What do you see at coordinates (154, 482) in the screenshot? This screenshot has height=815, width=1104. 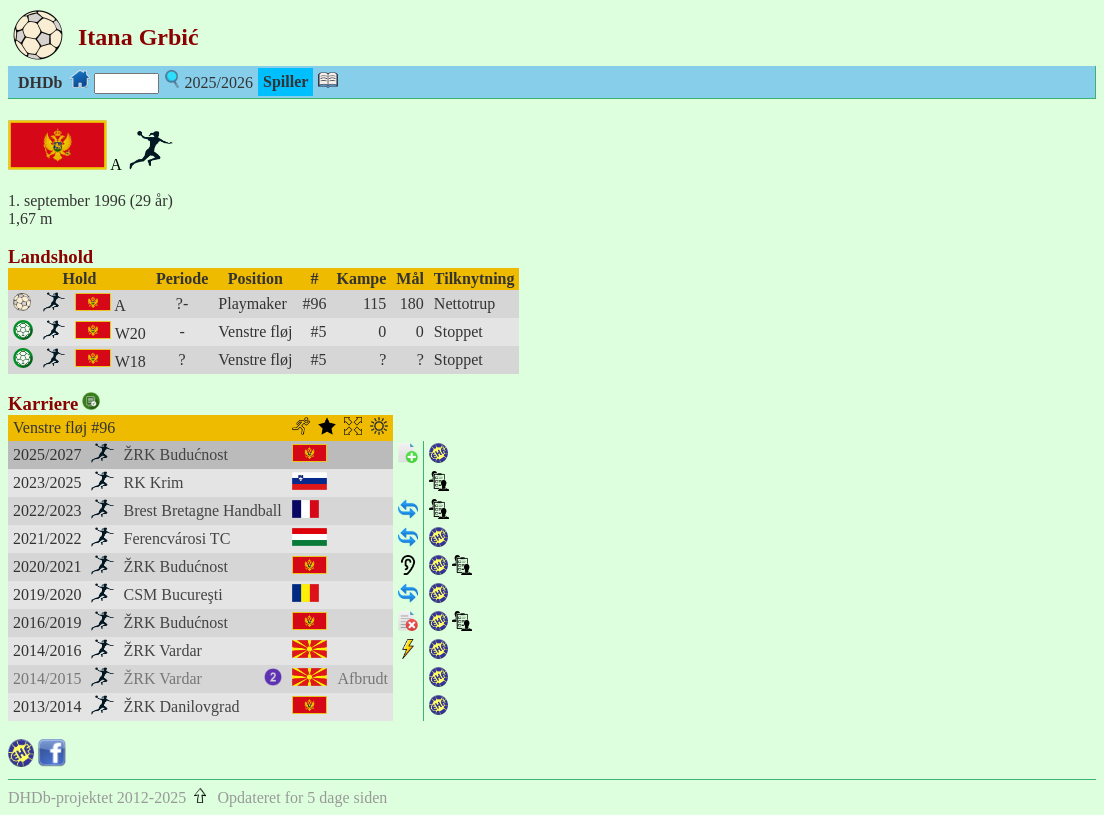 I see `RK Krim` at bounding box center [154, 482].